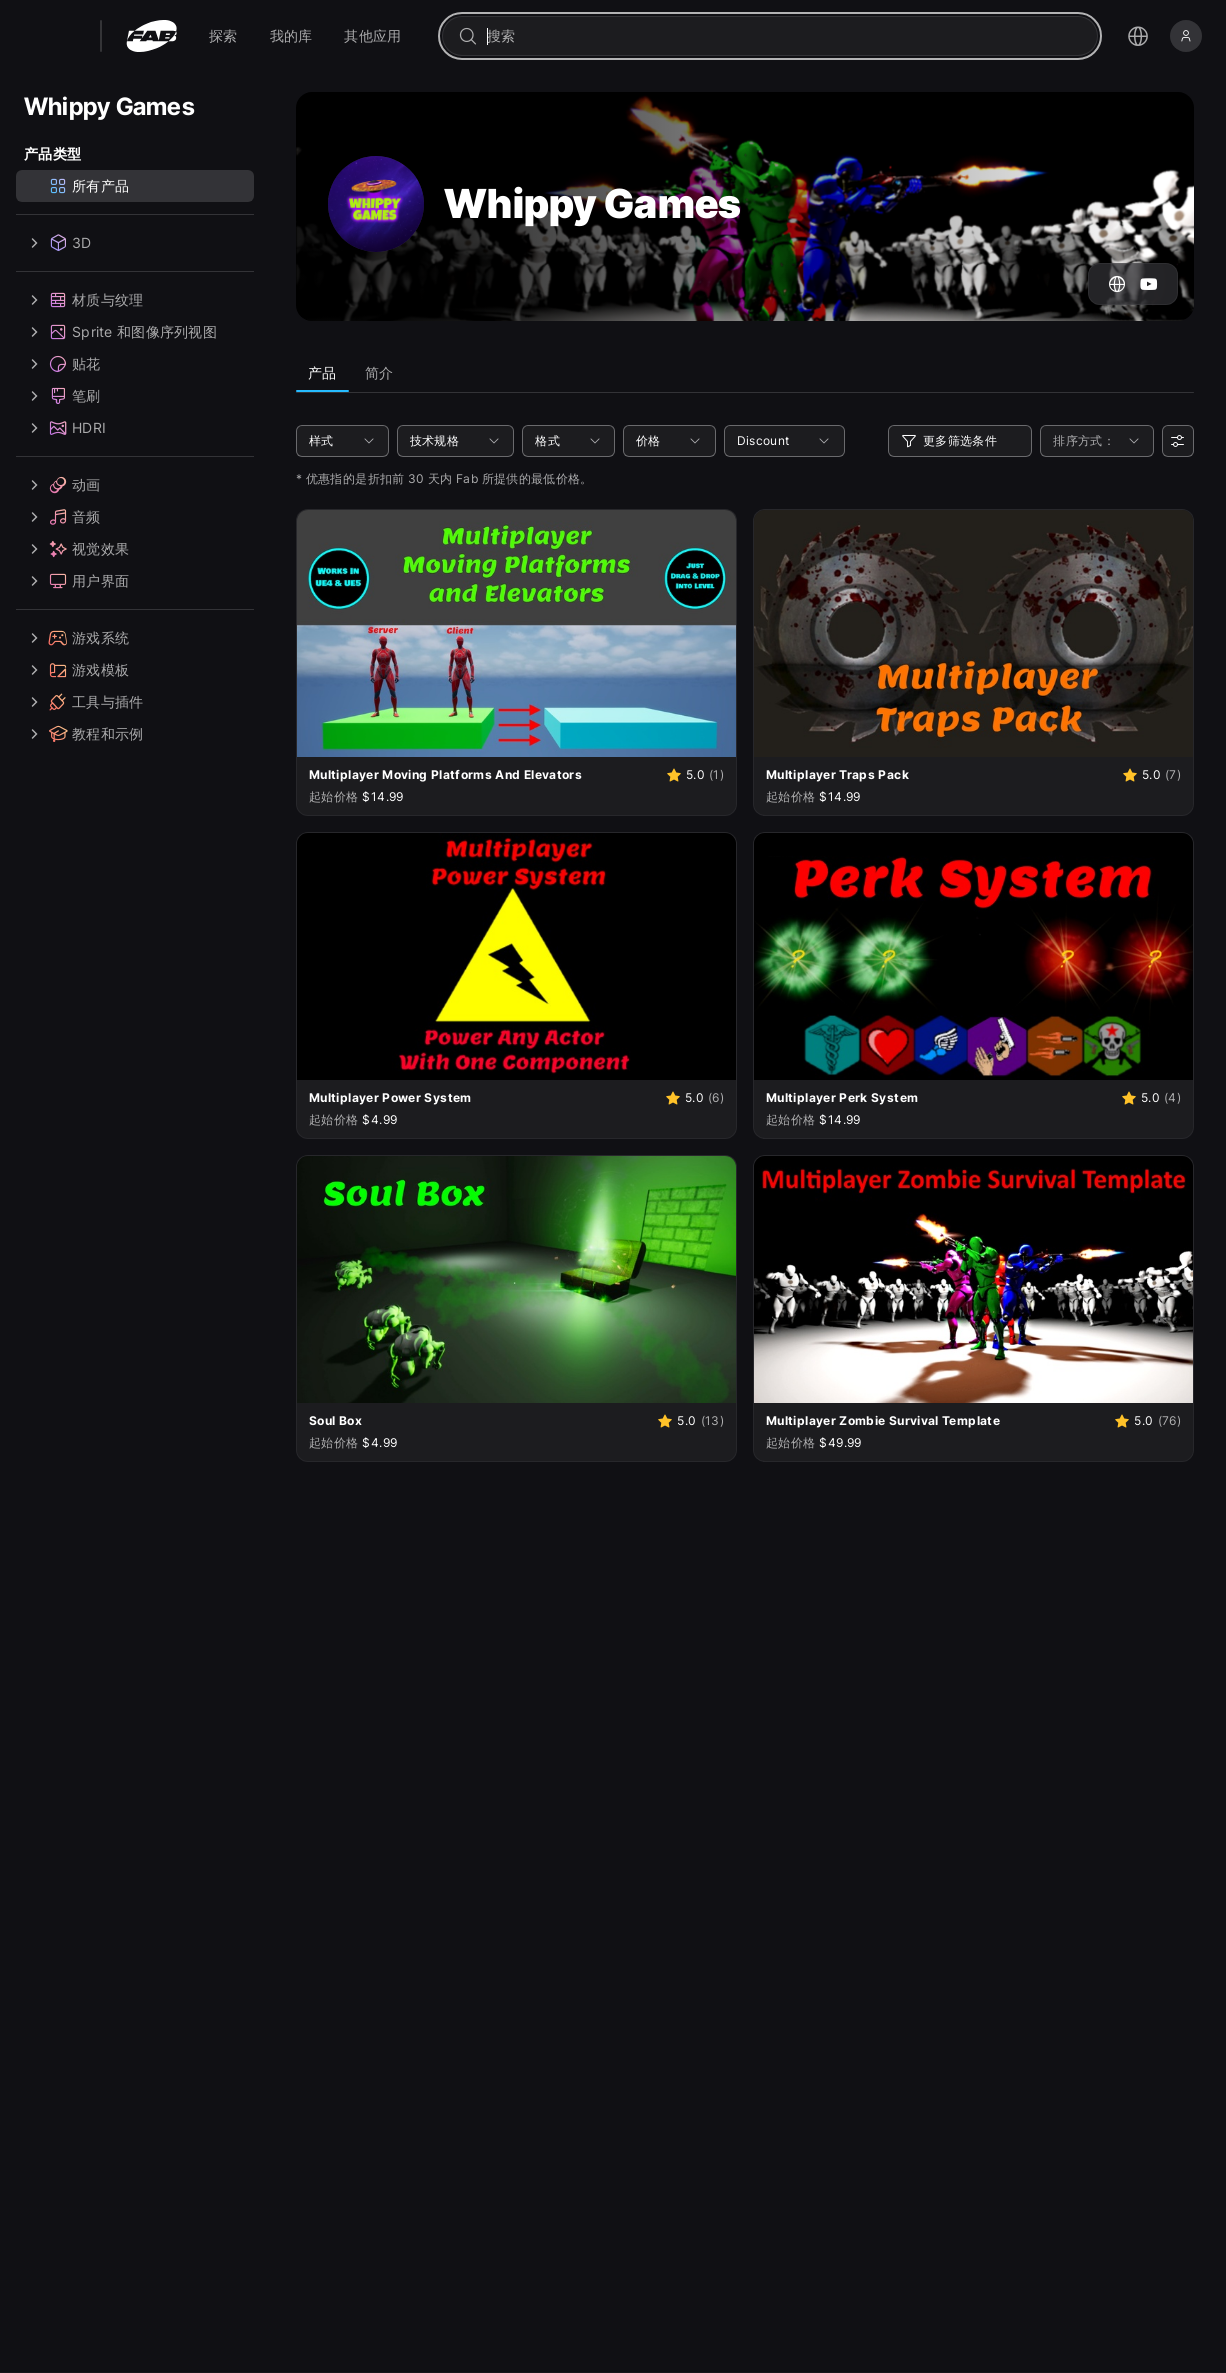 The image size is (1226, 2373). What do you see at coordinates (62, 364) in the screenshot?
I see `贴花 [treeitem]` at bounding box center [62, 364].